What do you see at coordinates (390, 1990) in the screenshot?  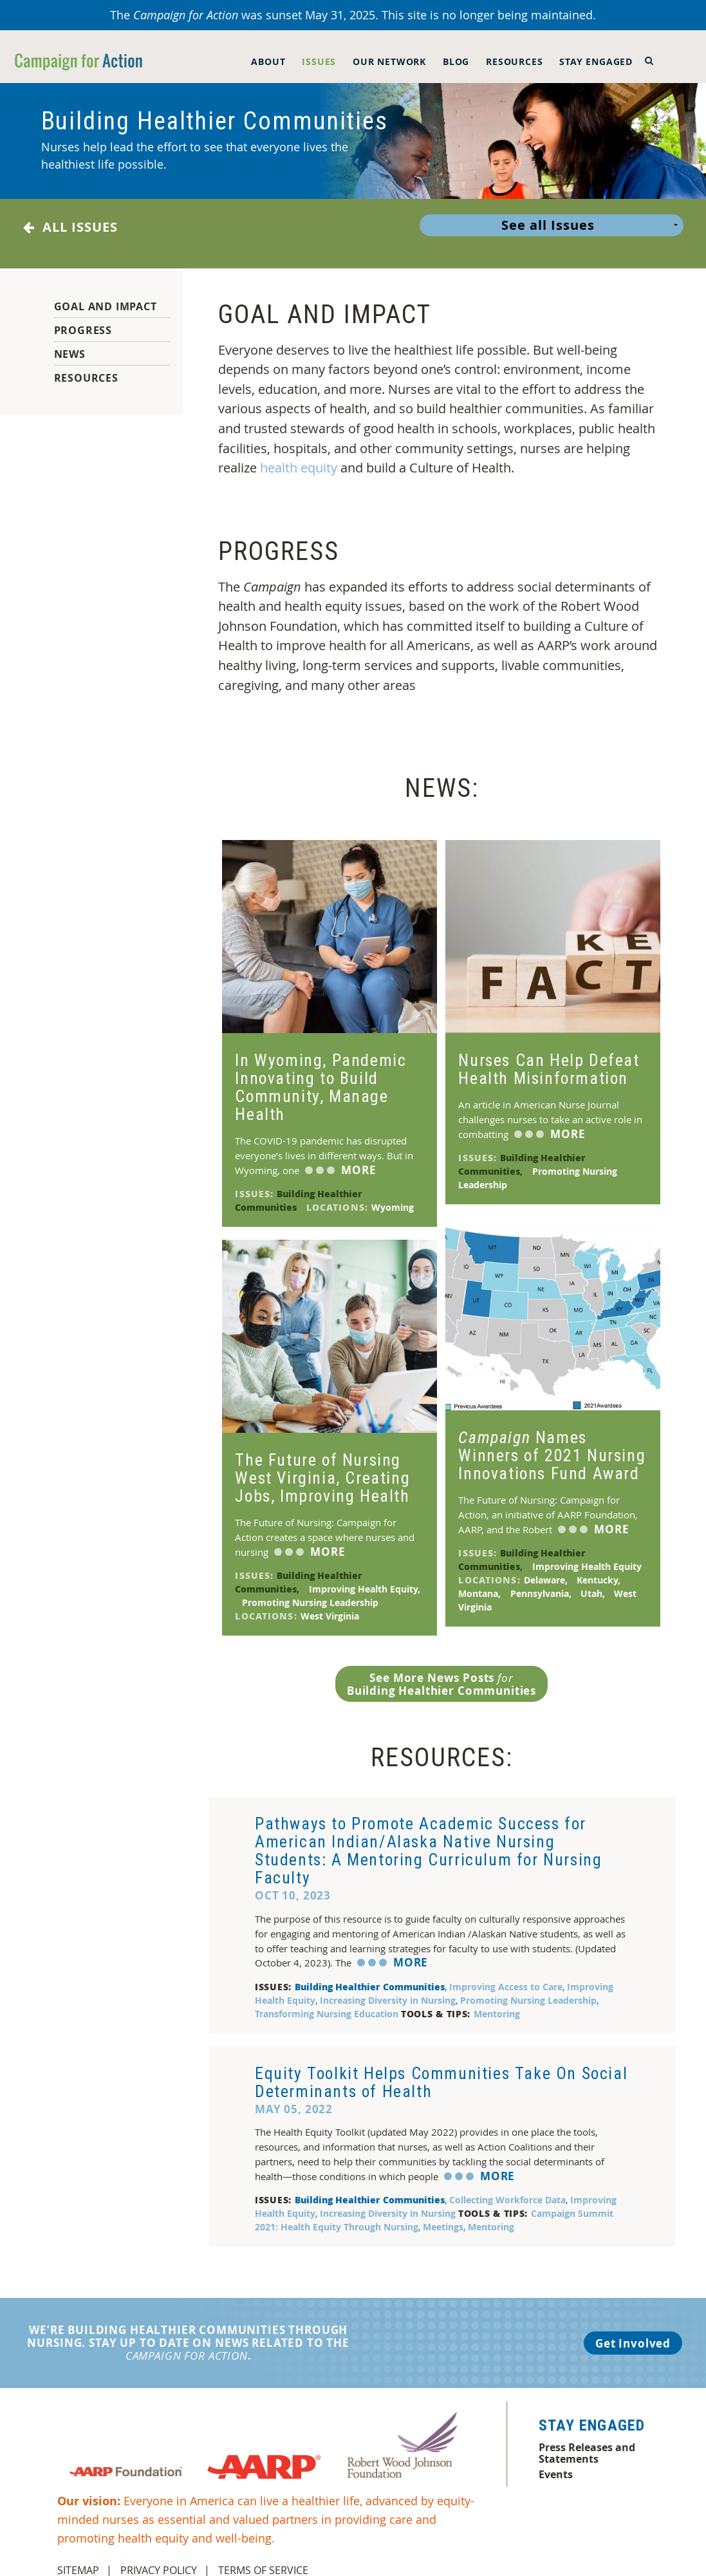 I see `Increasing Diversity in Nursing` at bounding box center [390, 1990].